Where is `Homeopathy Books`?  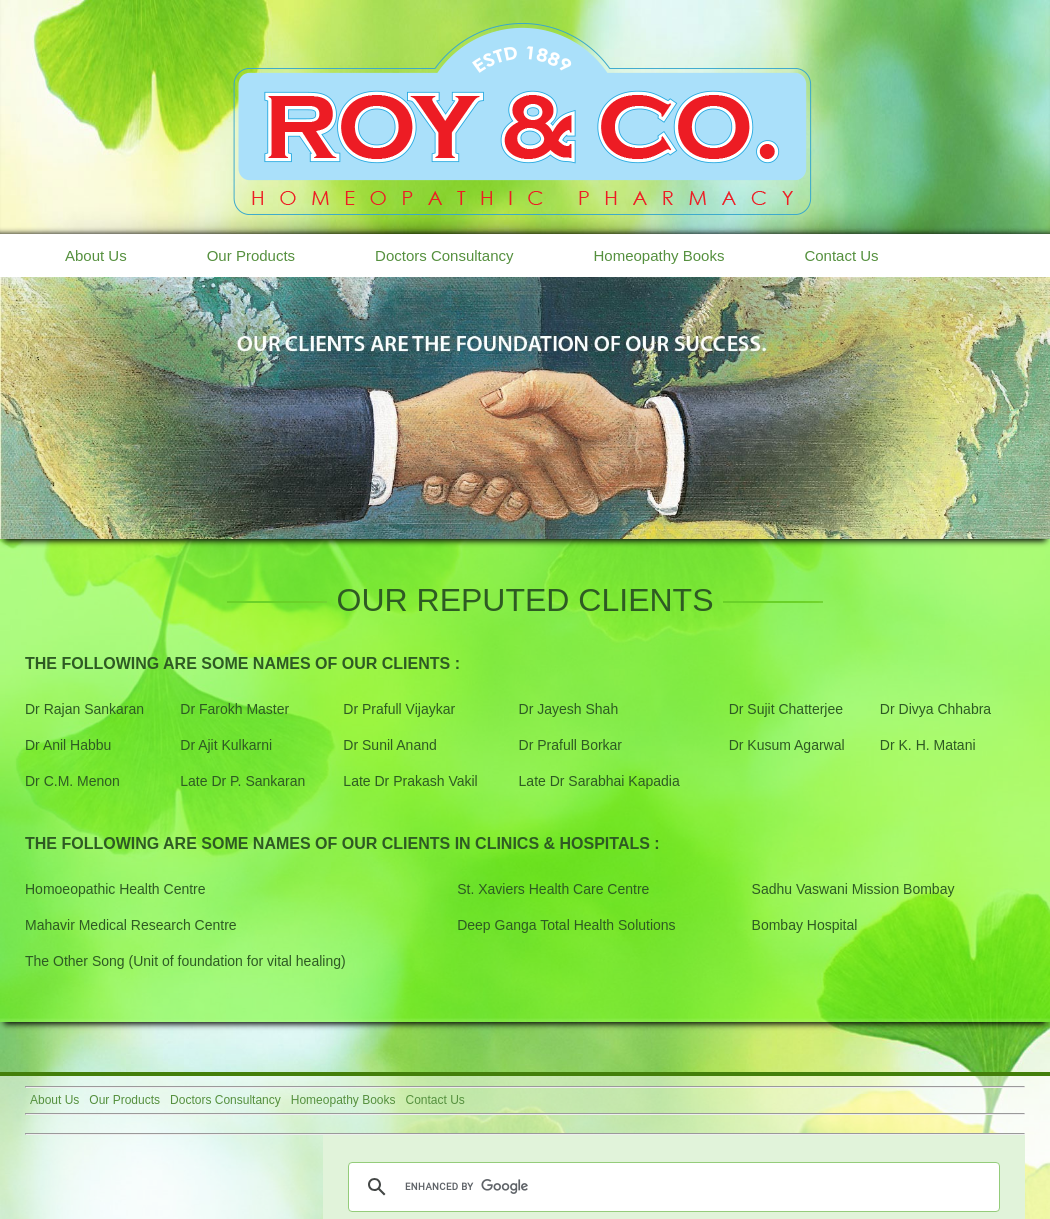
Homeopathy Books is located at coordinates (658, 255).